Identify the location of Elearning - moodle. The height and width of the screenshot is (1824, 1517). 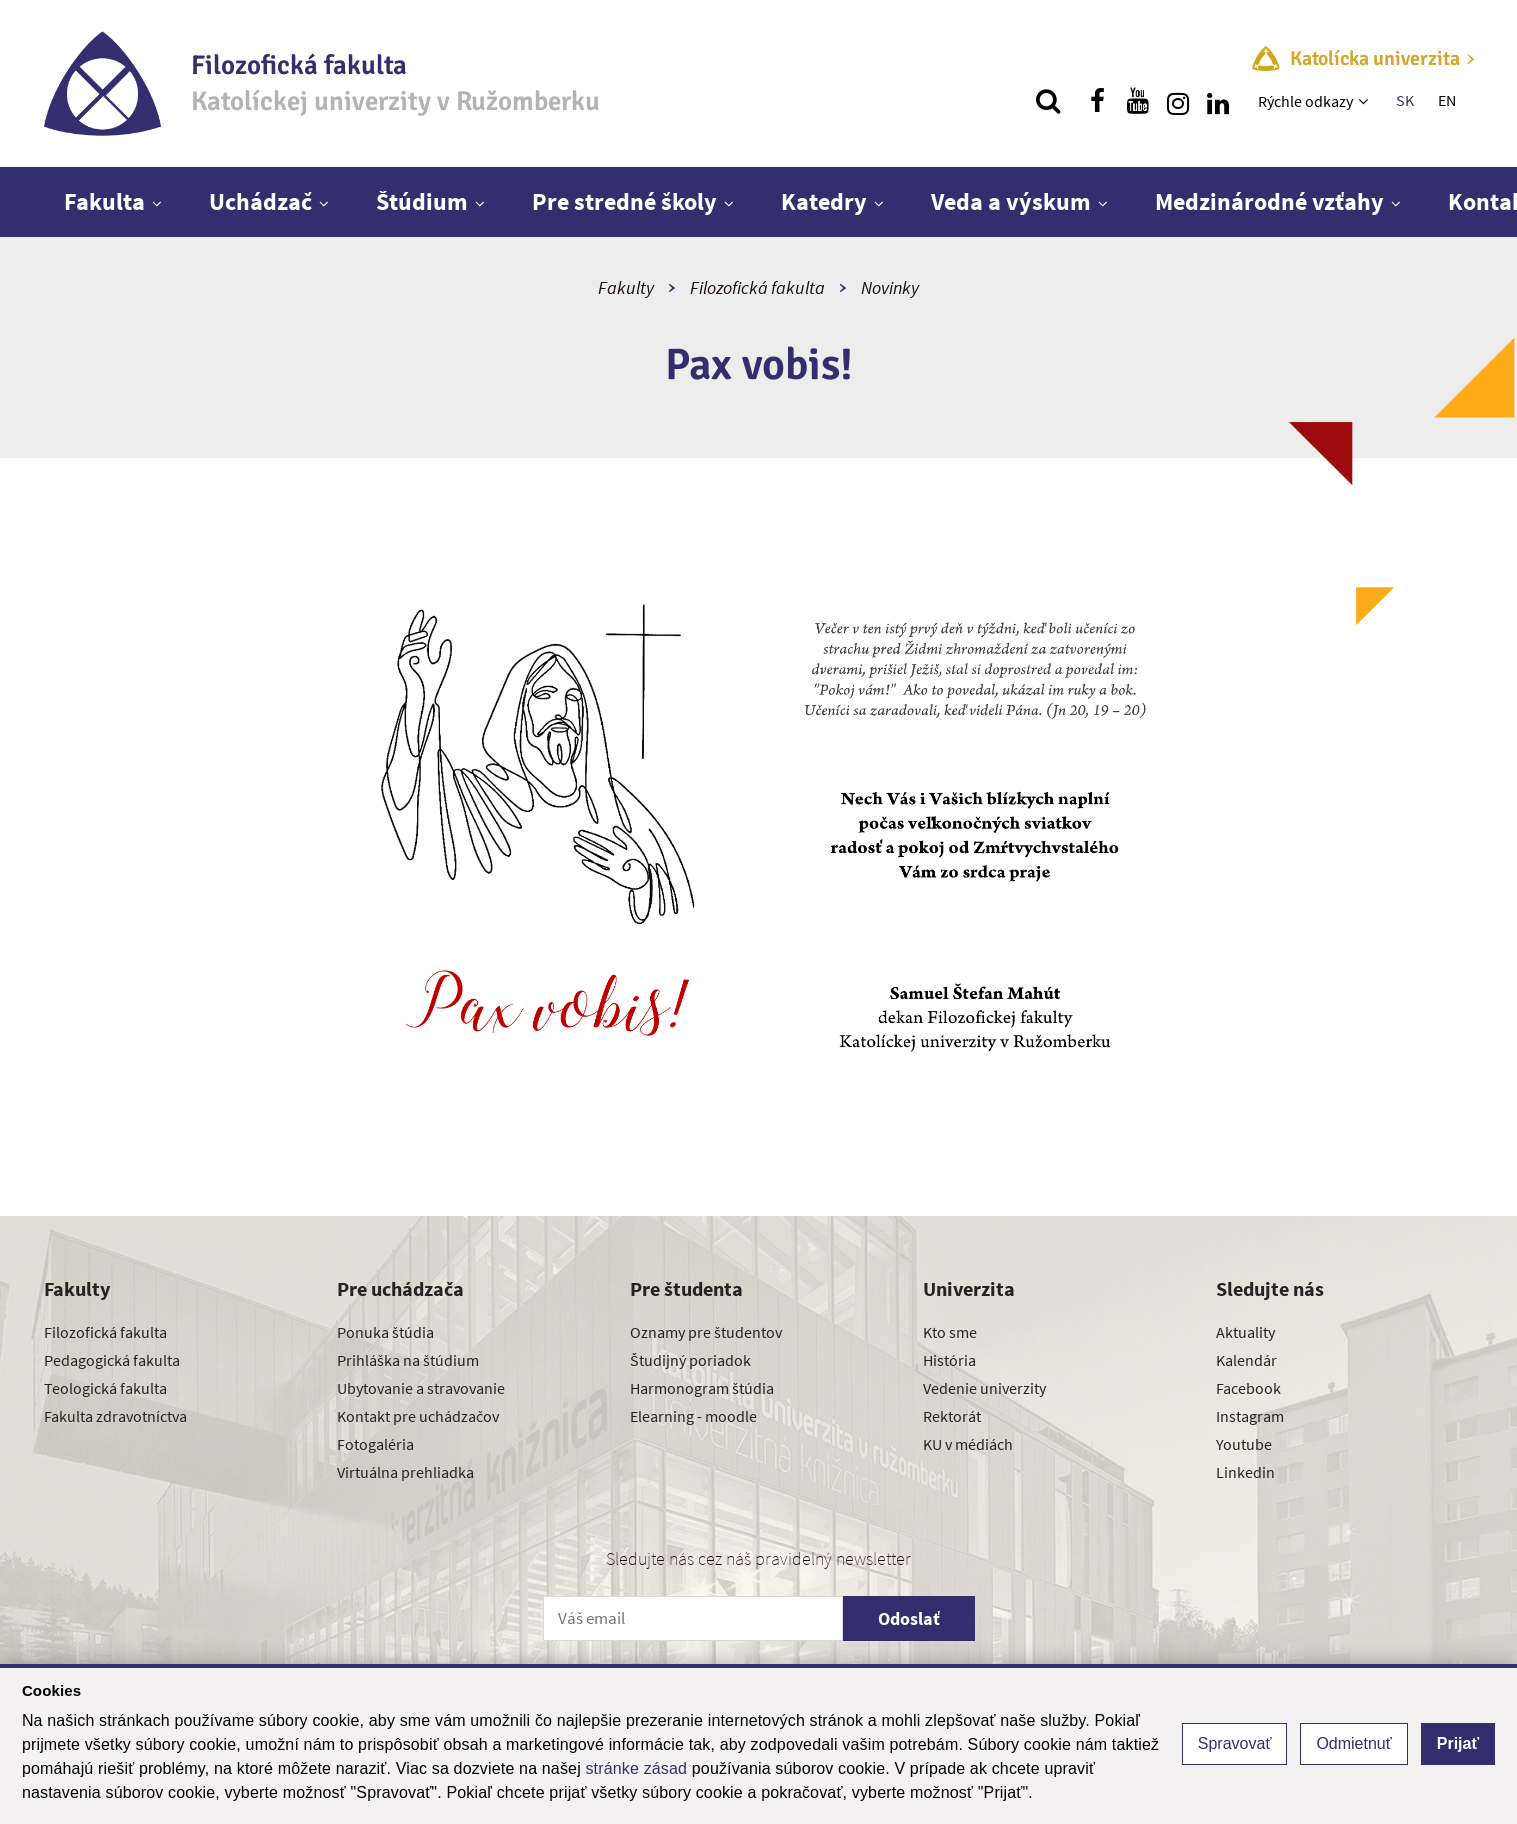
(693, 1416).